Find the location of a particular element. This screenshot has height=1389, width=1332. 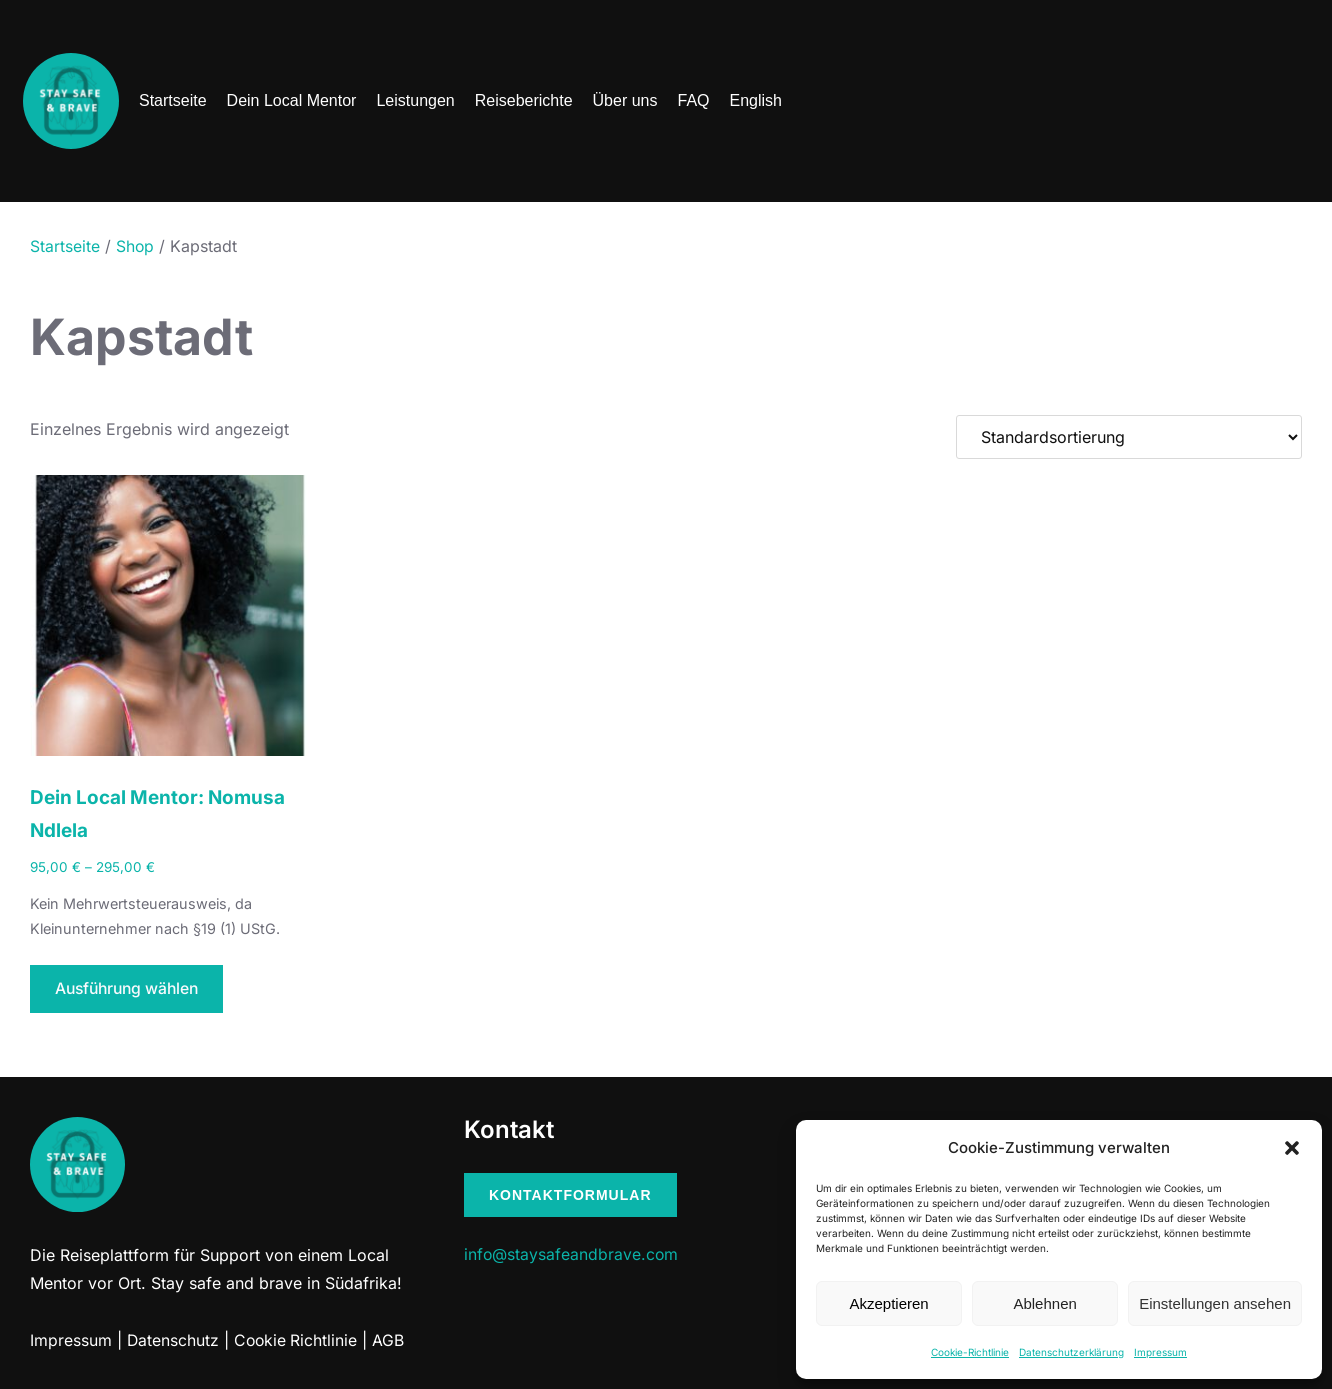

Datenschutzerklärung is located at coordinates (1071, 1352).